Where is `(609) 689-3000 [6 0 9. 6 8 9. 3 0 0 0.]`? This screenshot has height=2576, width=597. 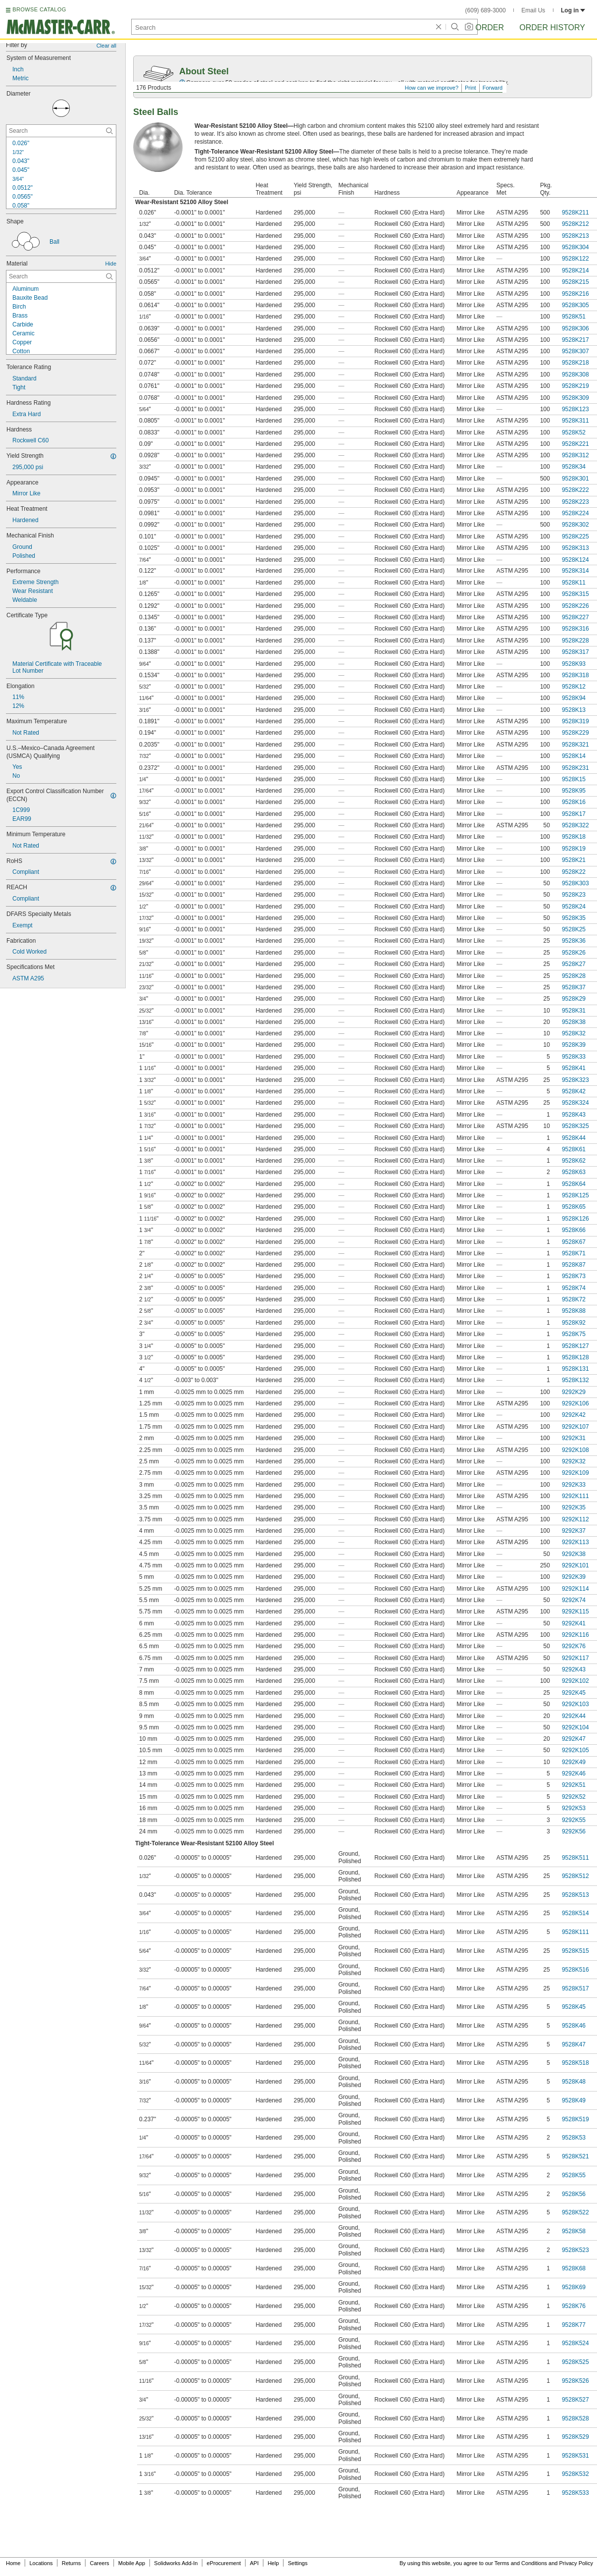 (609) 689-3000 [6 0 9. 6 8 9. 3 0 0 0.] is located at coordinates (485, 10).